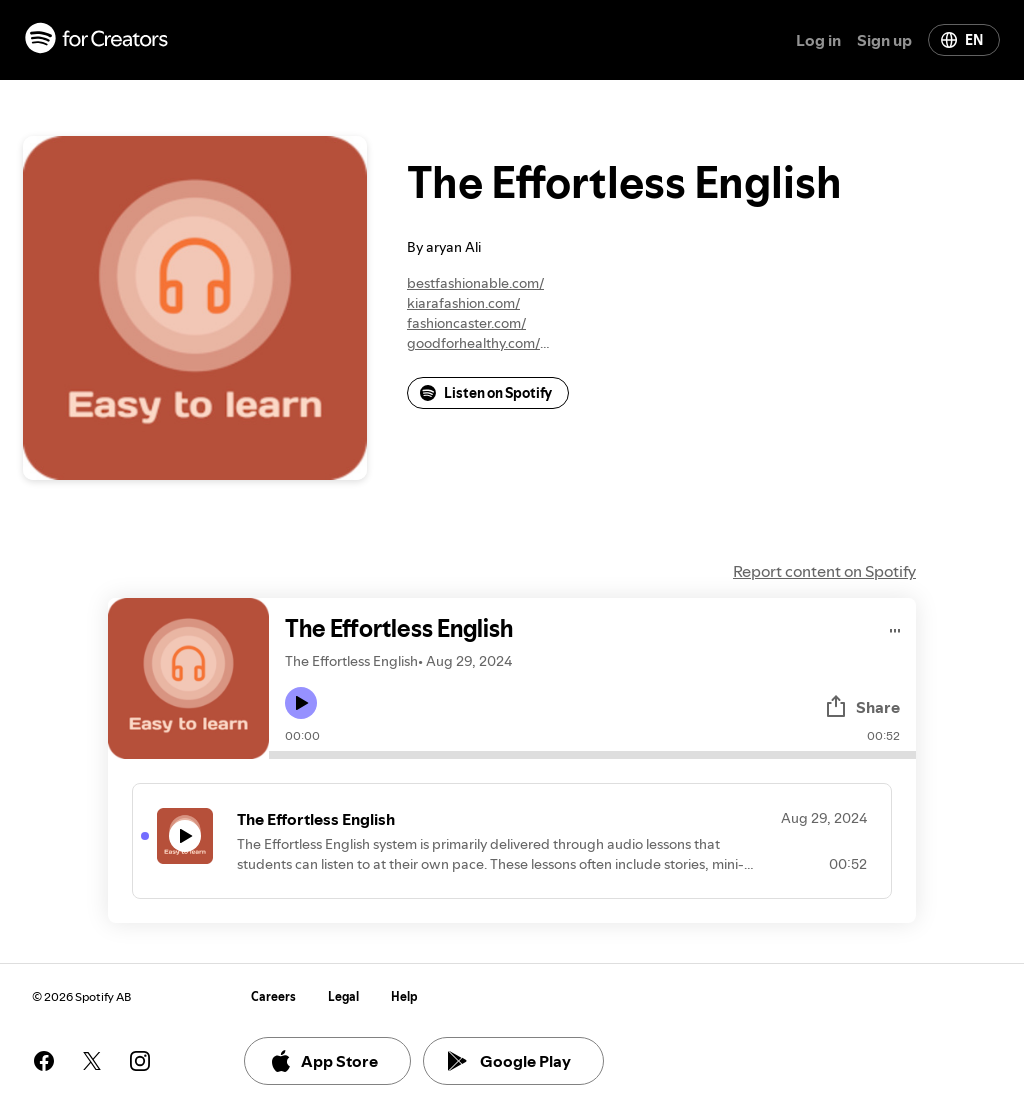  What do you see at coordinates (463, 303) in the screenshot?
I see `kiarafashion.com/` at bounding box center [463, 303].